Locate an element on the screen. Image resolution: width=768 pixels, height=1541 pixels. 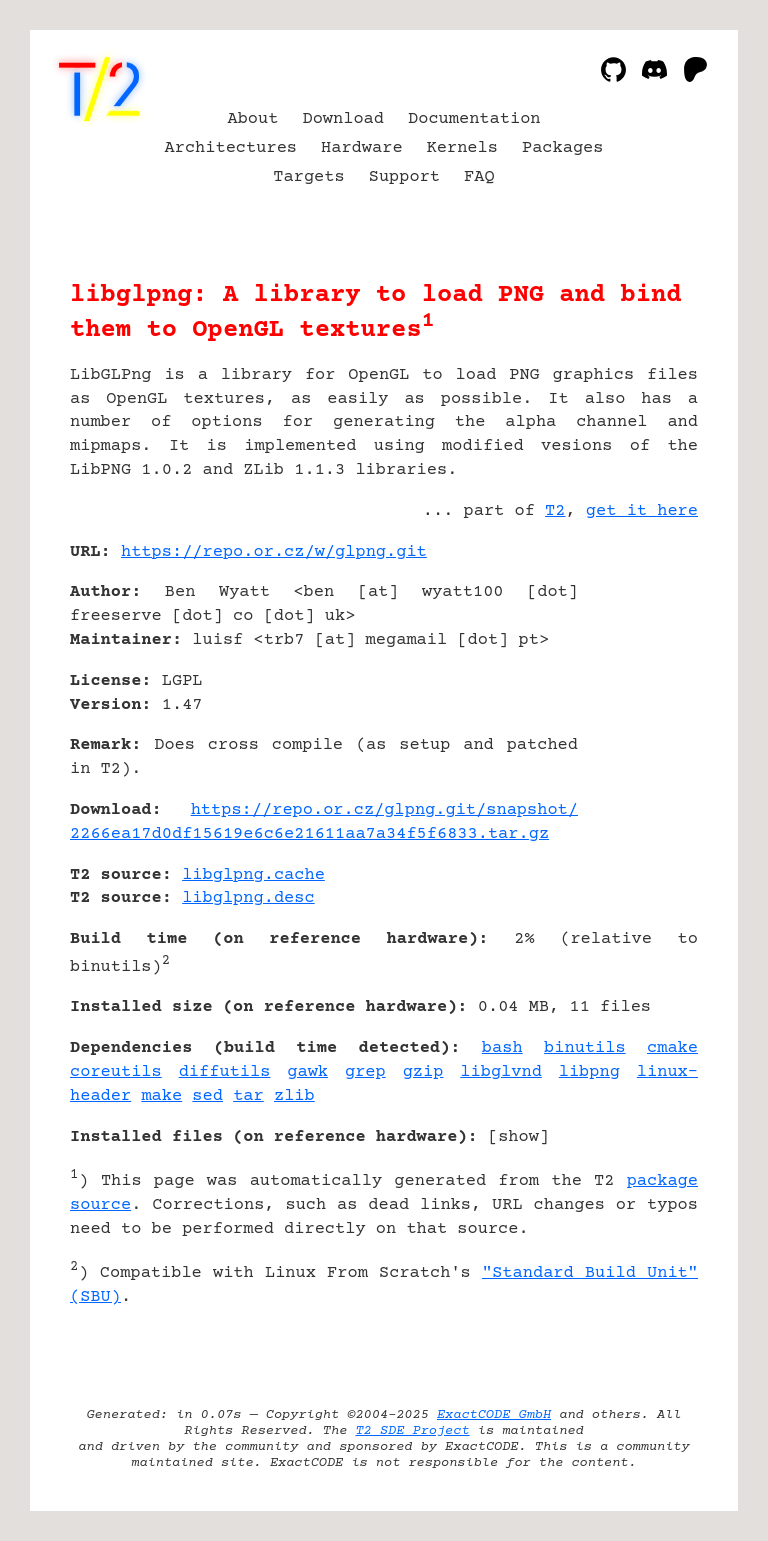
bash is located at coordinates (502, 1048).